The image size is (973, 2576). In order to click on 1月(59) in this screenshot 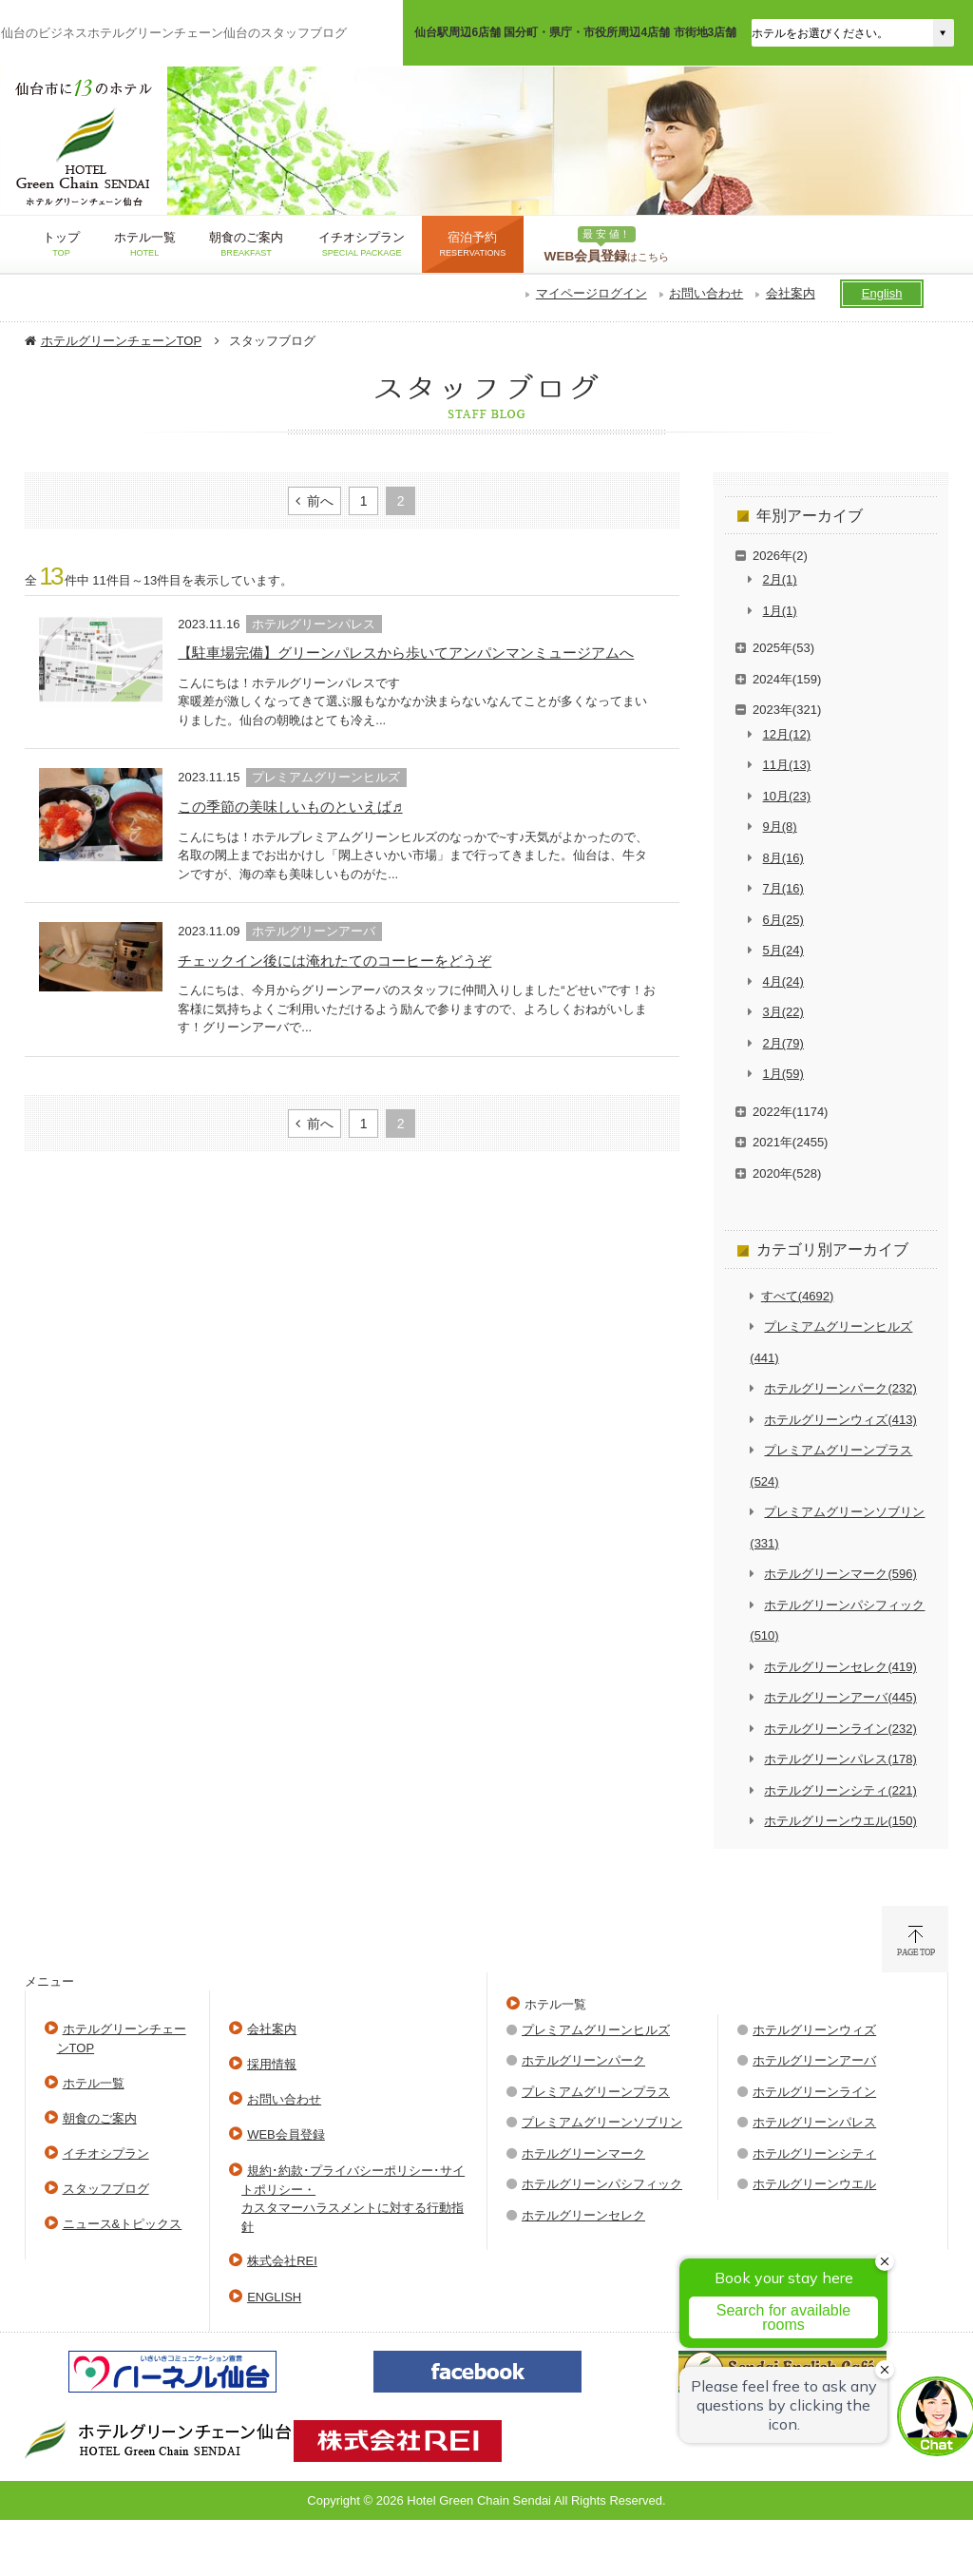, I will do `click(783, 1074)`.